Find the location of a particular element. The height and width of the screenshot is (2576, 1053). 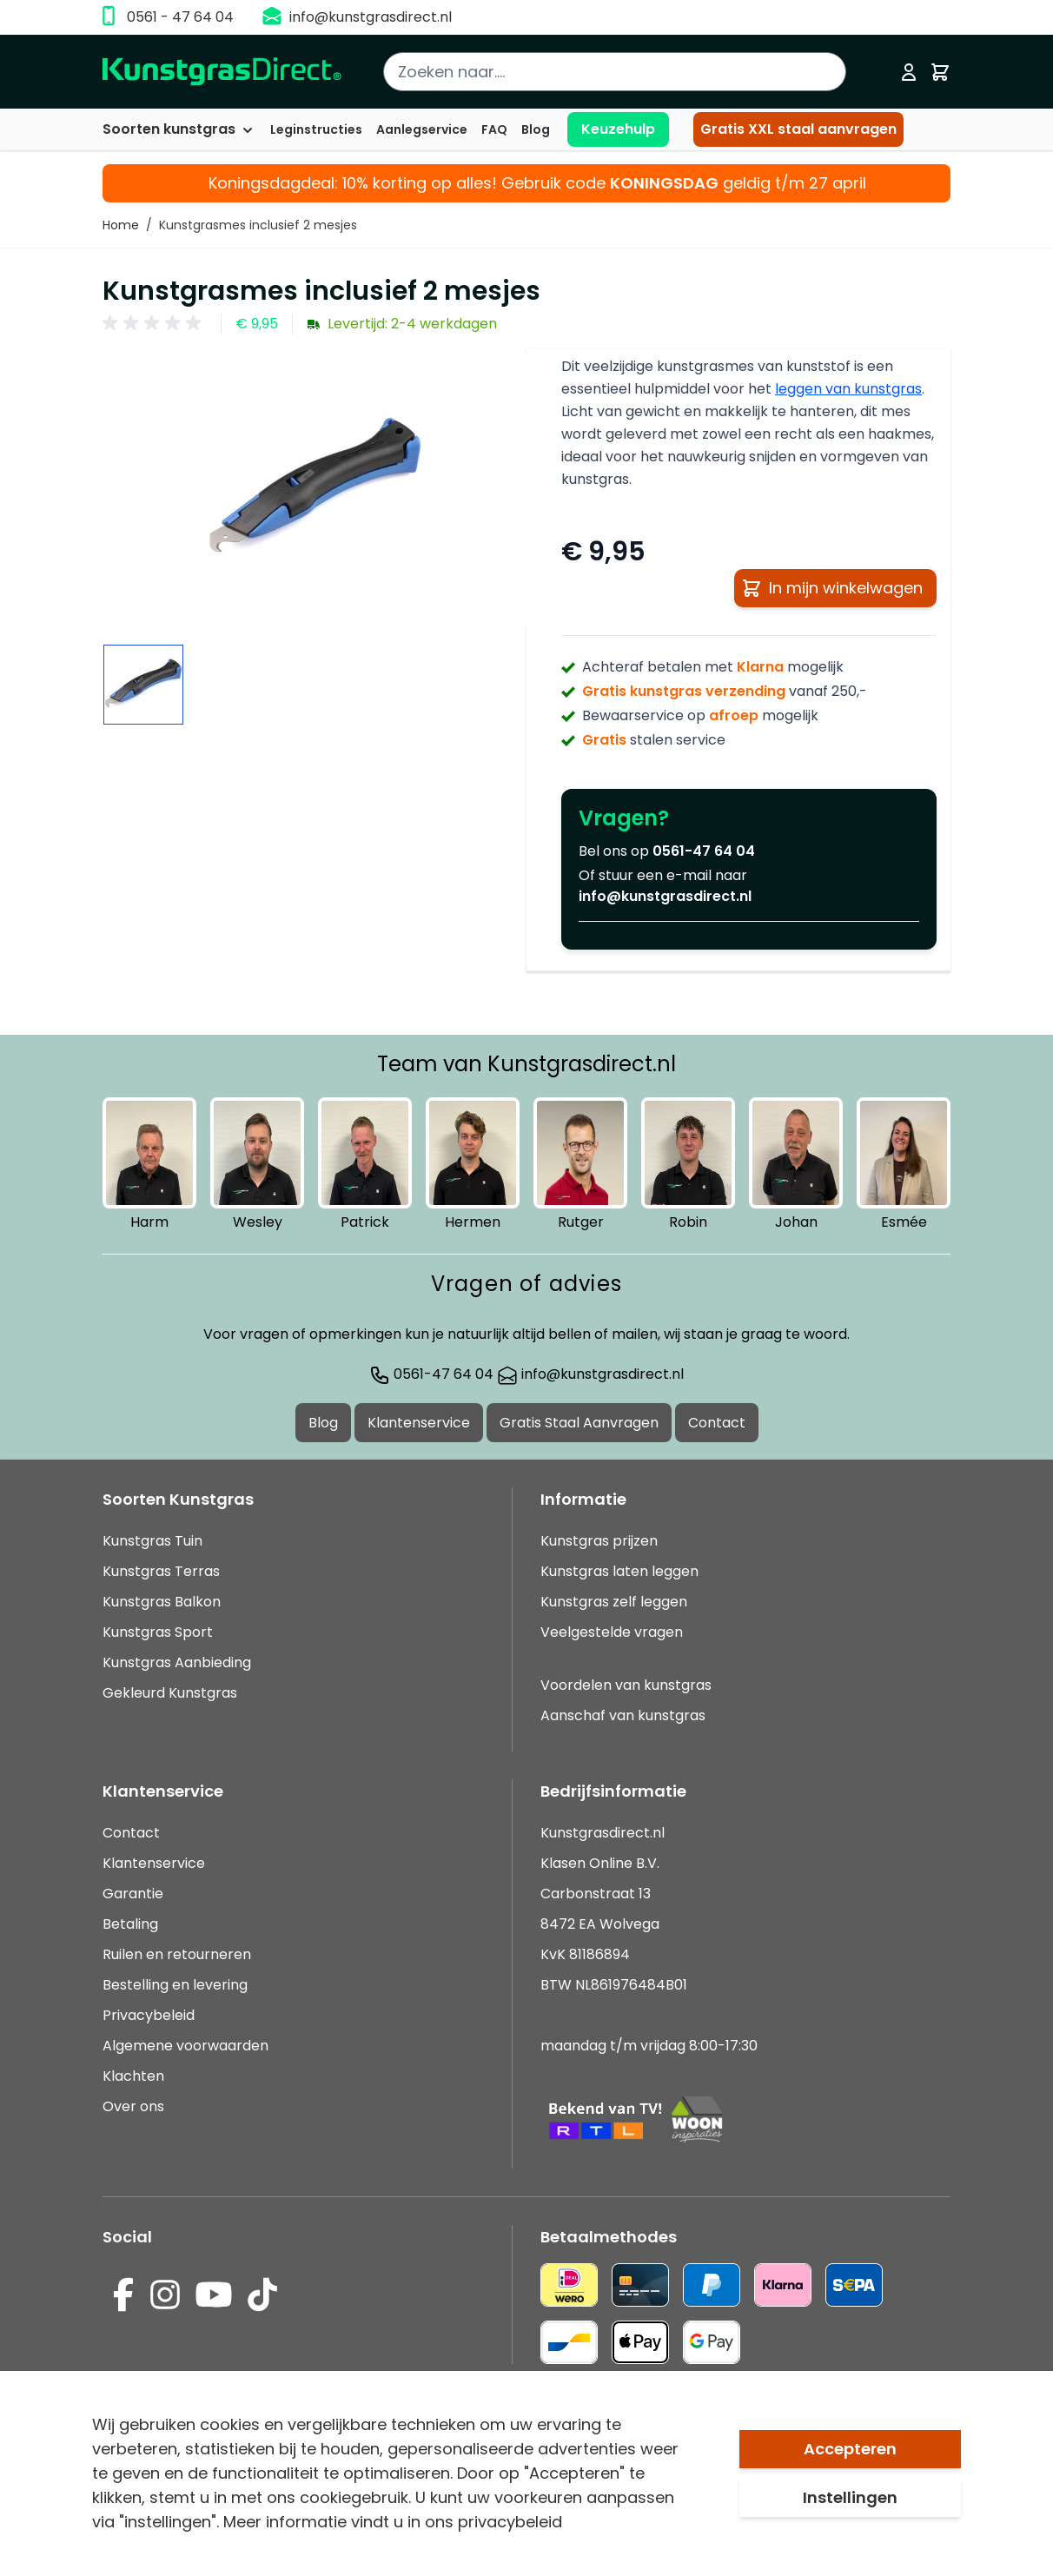

Algemene voorwaarden is located at coordinates (185, 2046).